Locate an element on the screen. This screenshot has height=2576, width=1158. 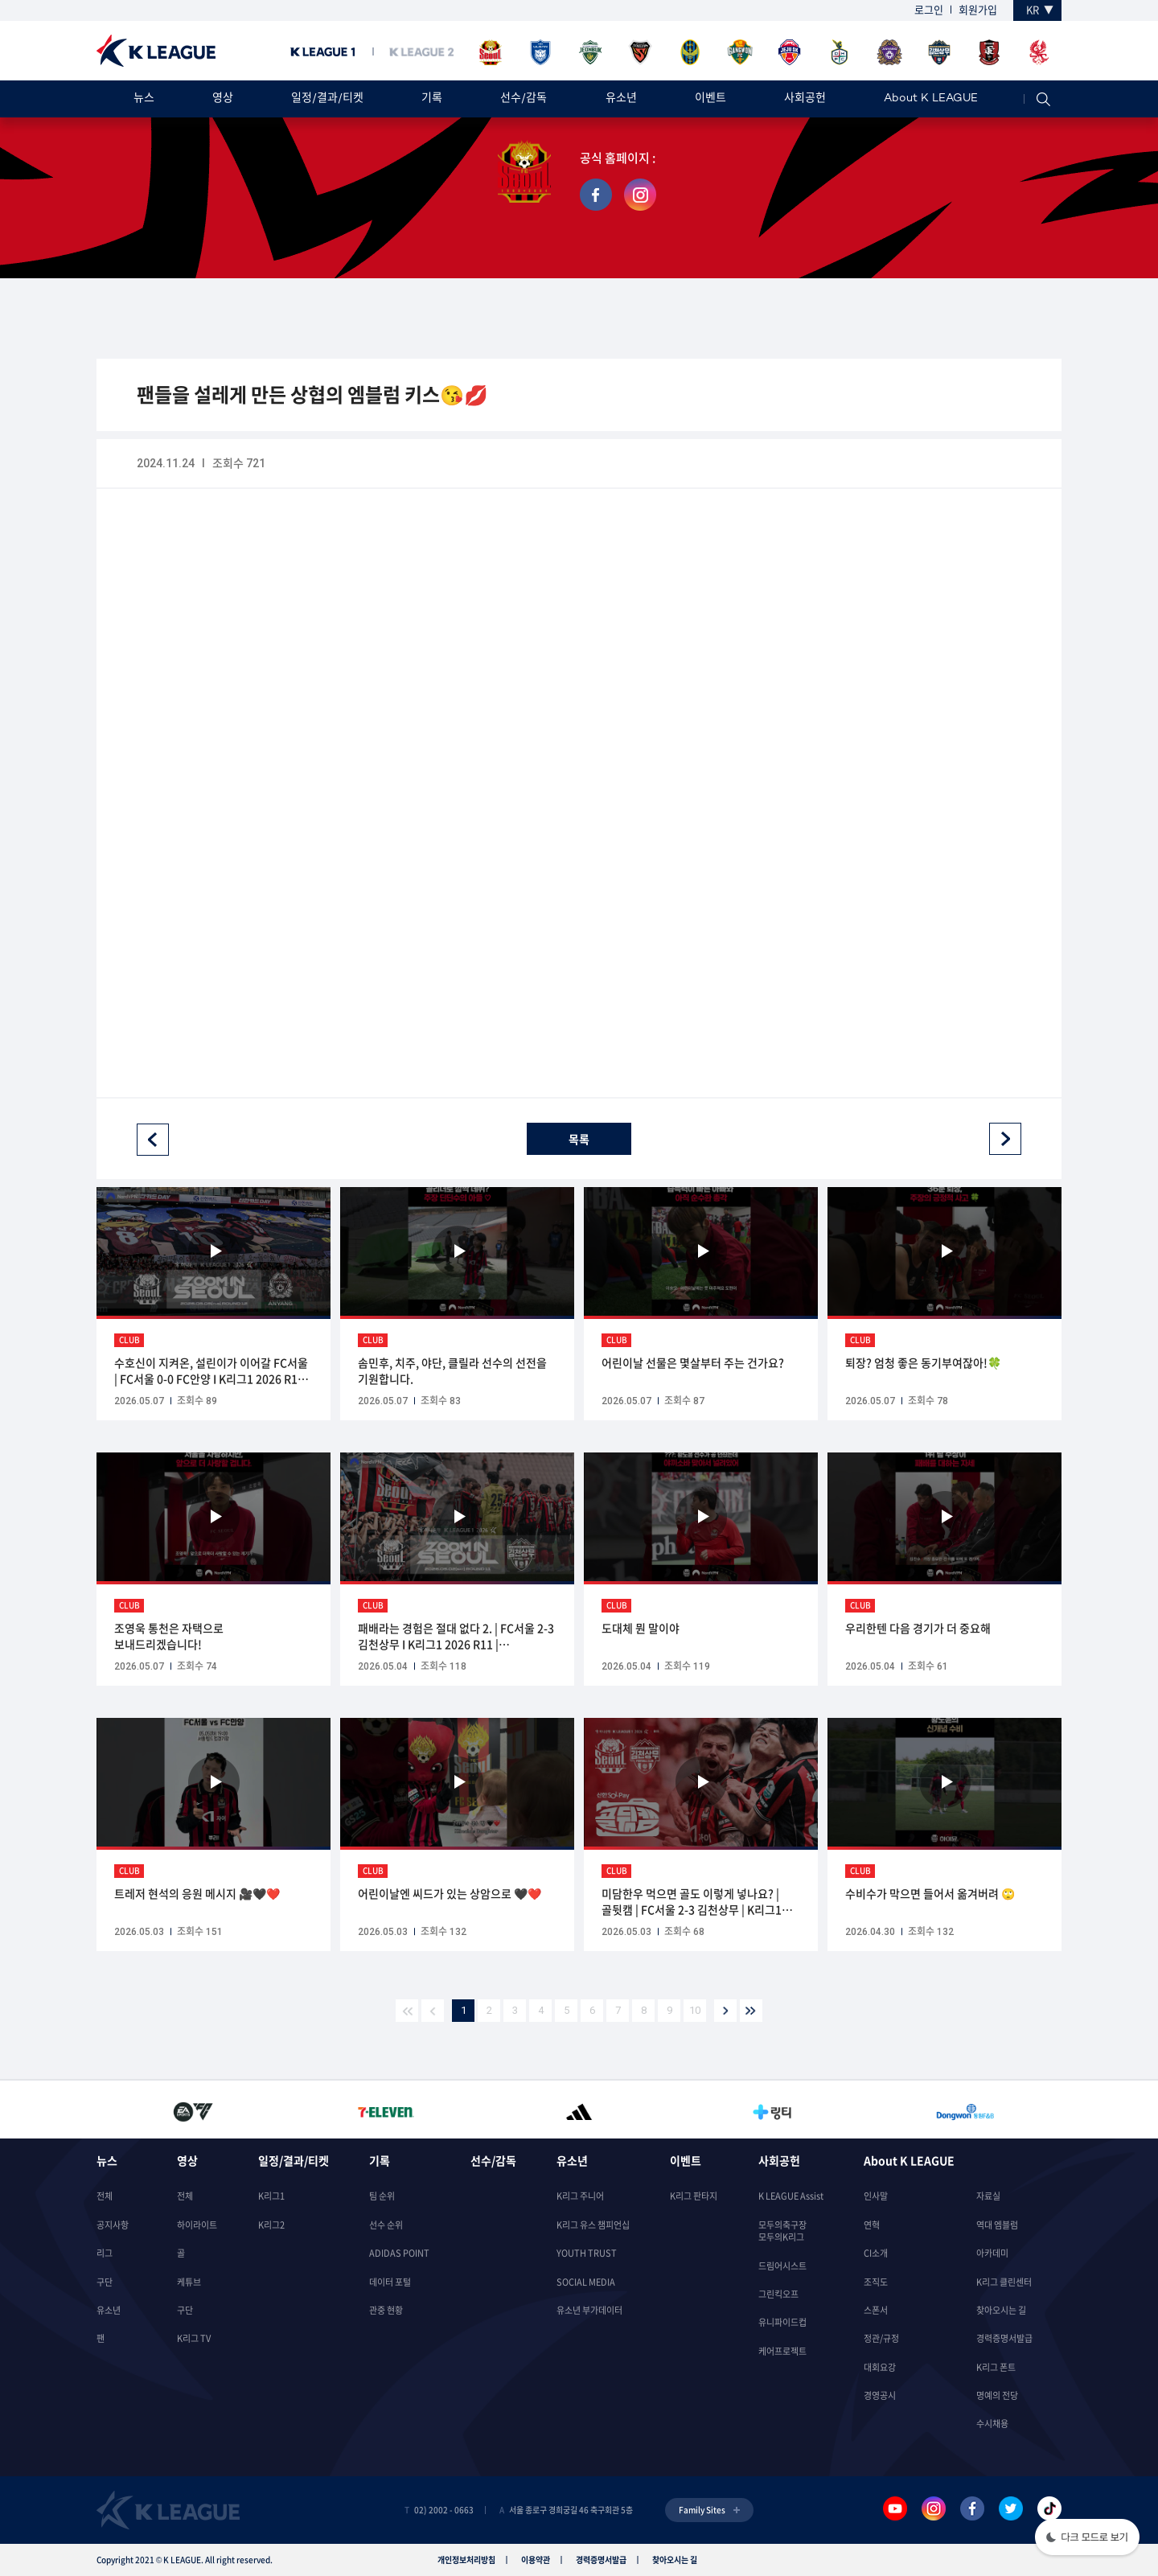
경력증명서발급 is located at coordinates (1004, 2338).